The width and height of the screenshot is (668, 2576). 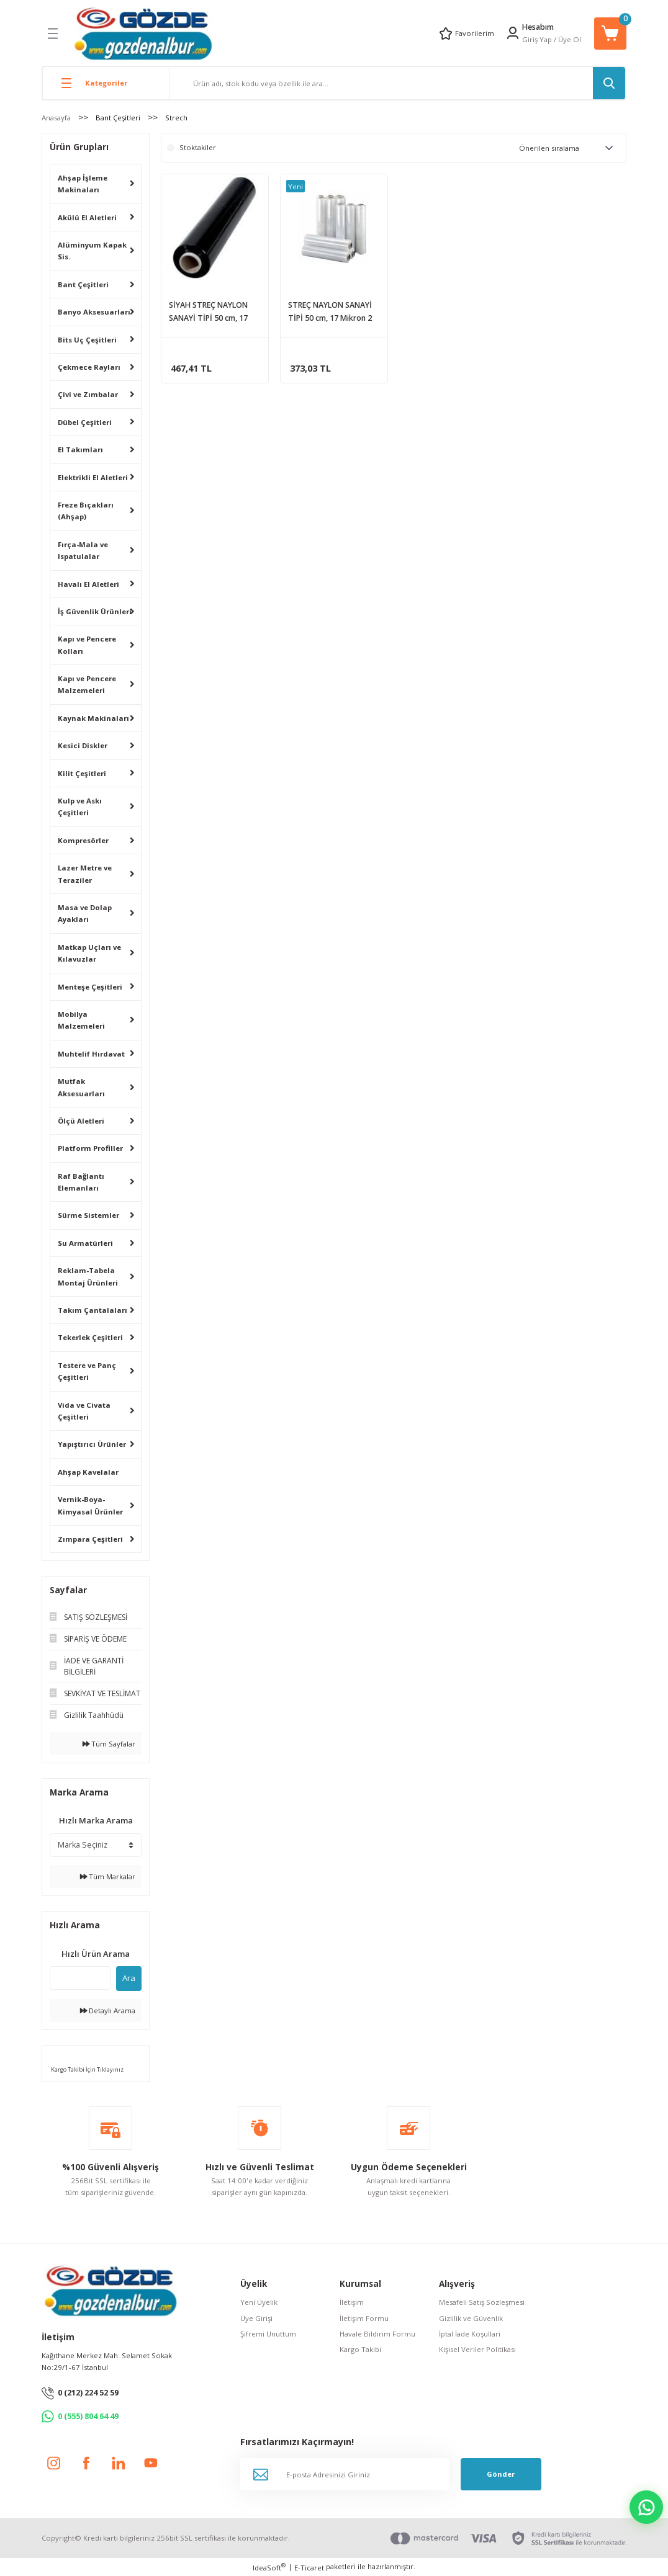 I want to click on Mutfak Aksesuarları, so click(x=81, y=1087).